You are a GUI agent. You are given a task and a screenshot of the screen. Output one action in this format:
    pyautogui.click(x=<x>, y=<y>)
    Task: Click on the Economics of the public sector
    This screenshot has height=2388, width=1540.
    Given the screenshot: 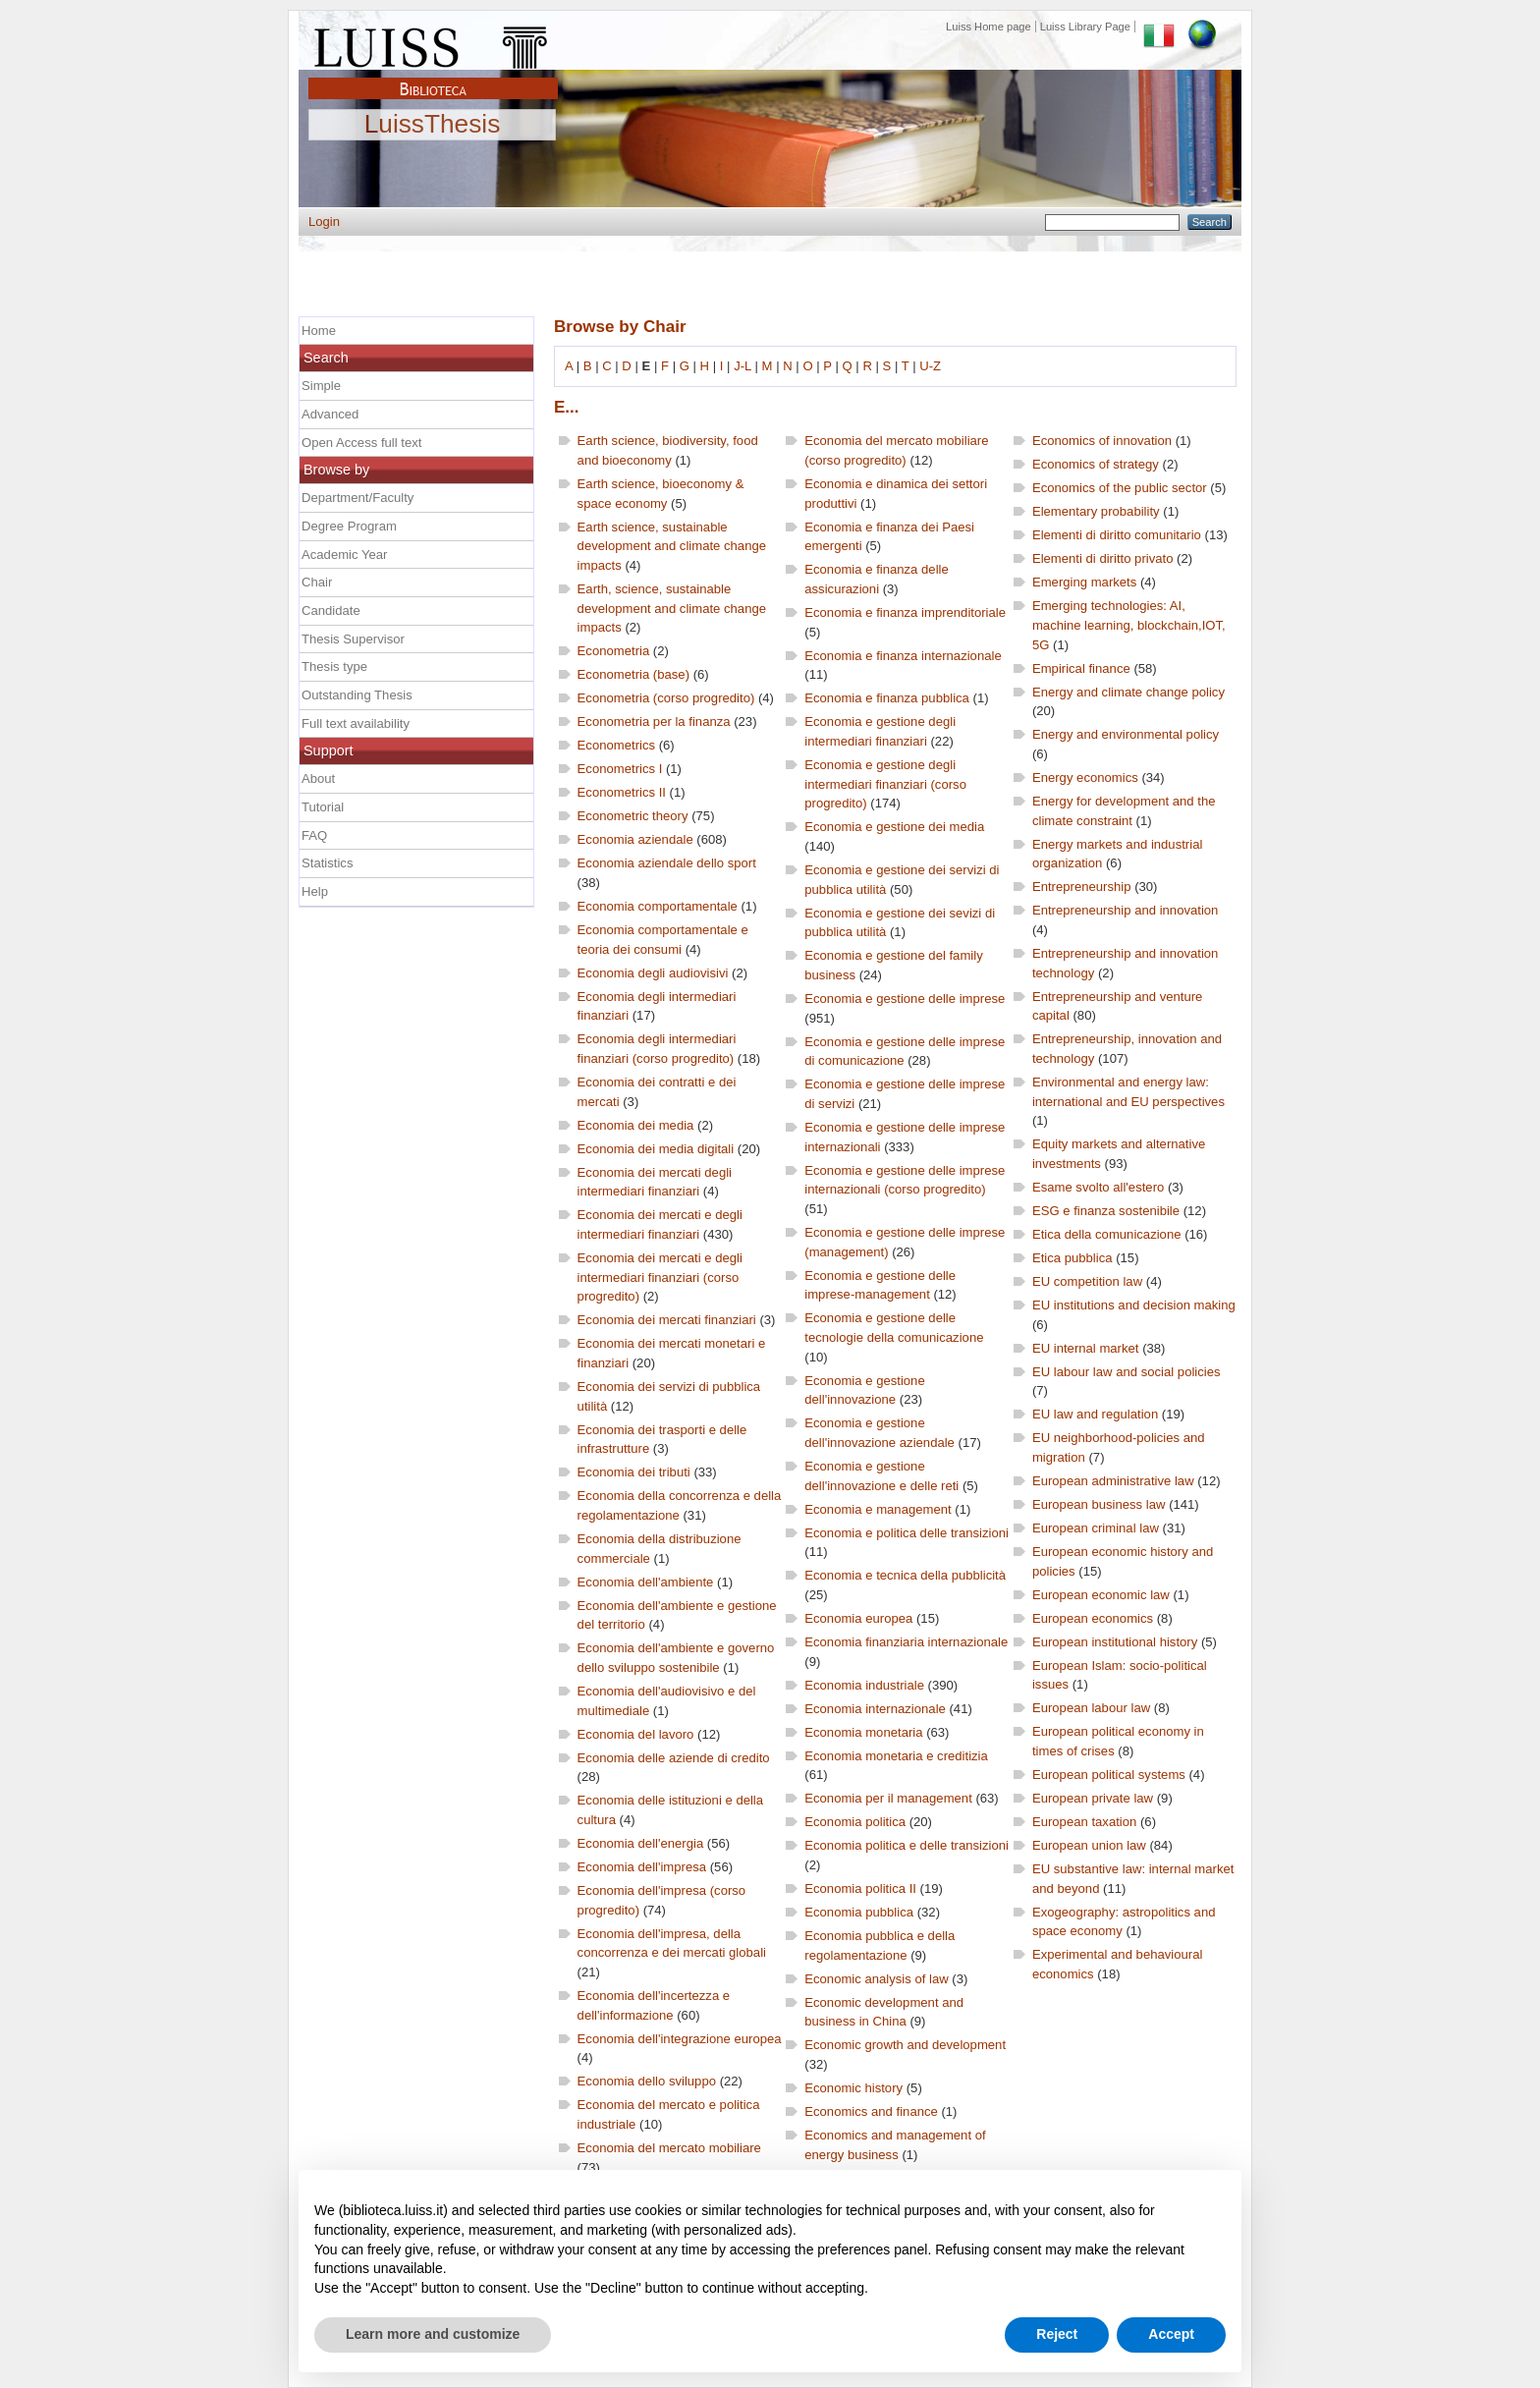 What is the action you would take?
    pyautogui.click(x=1119, y=487)
    